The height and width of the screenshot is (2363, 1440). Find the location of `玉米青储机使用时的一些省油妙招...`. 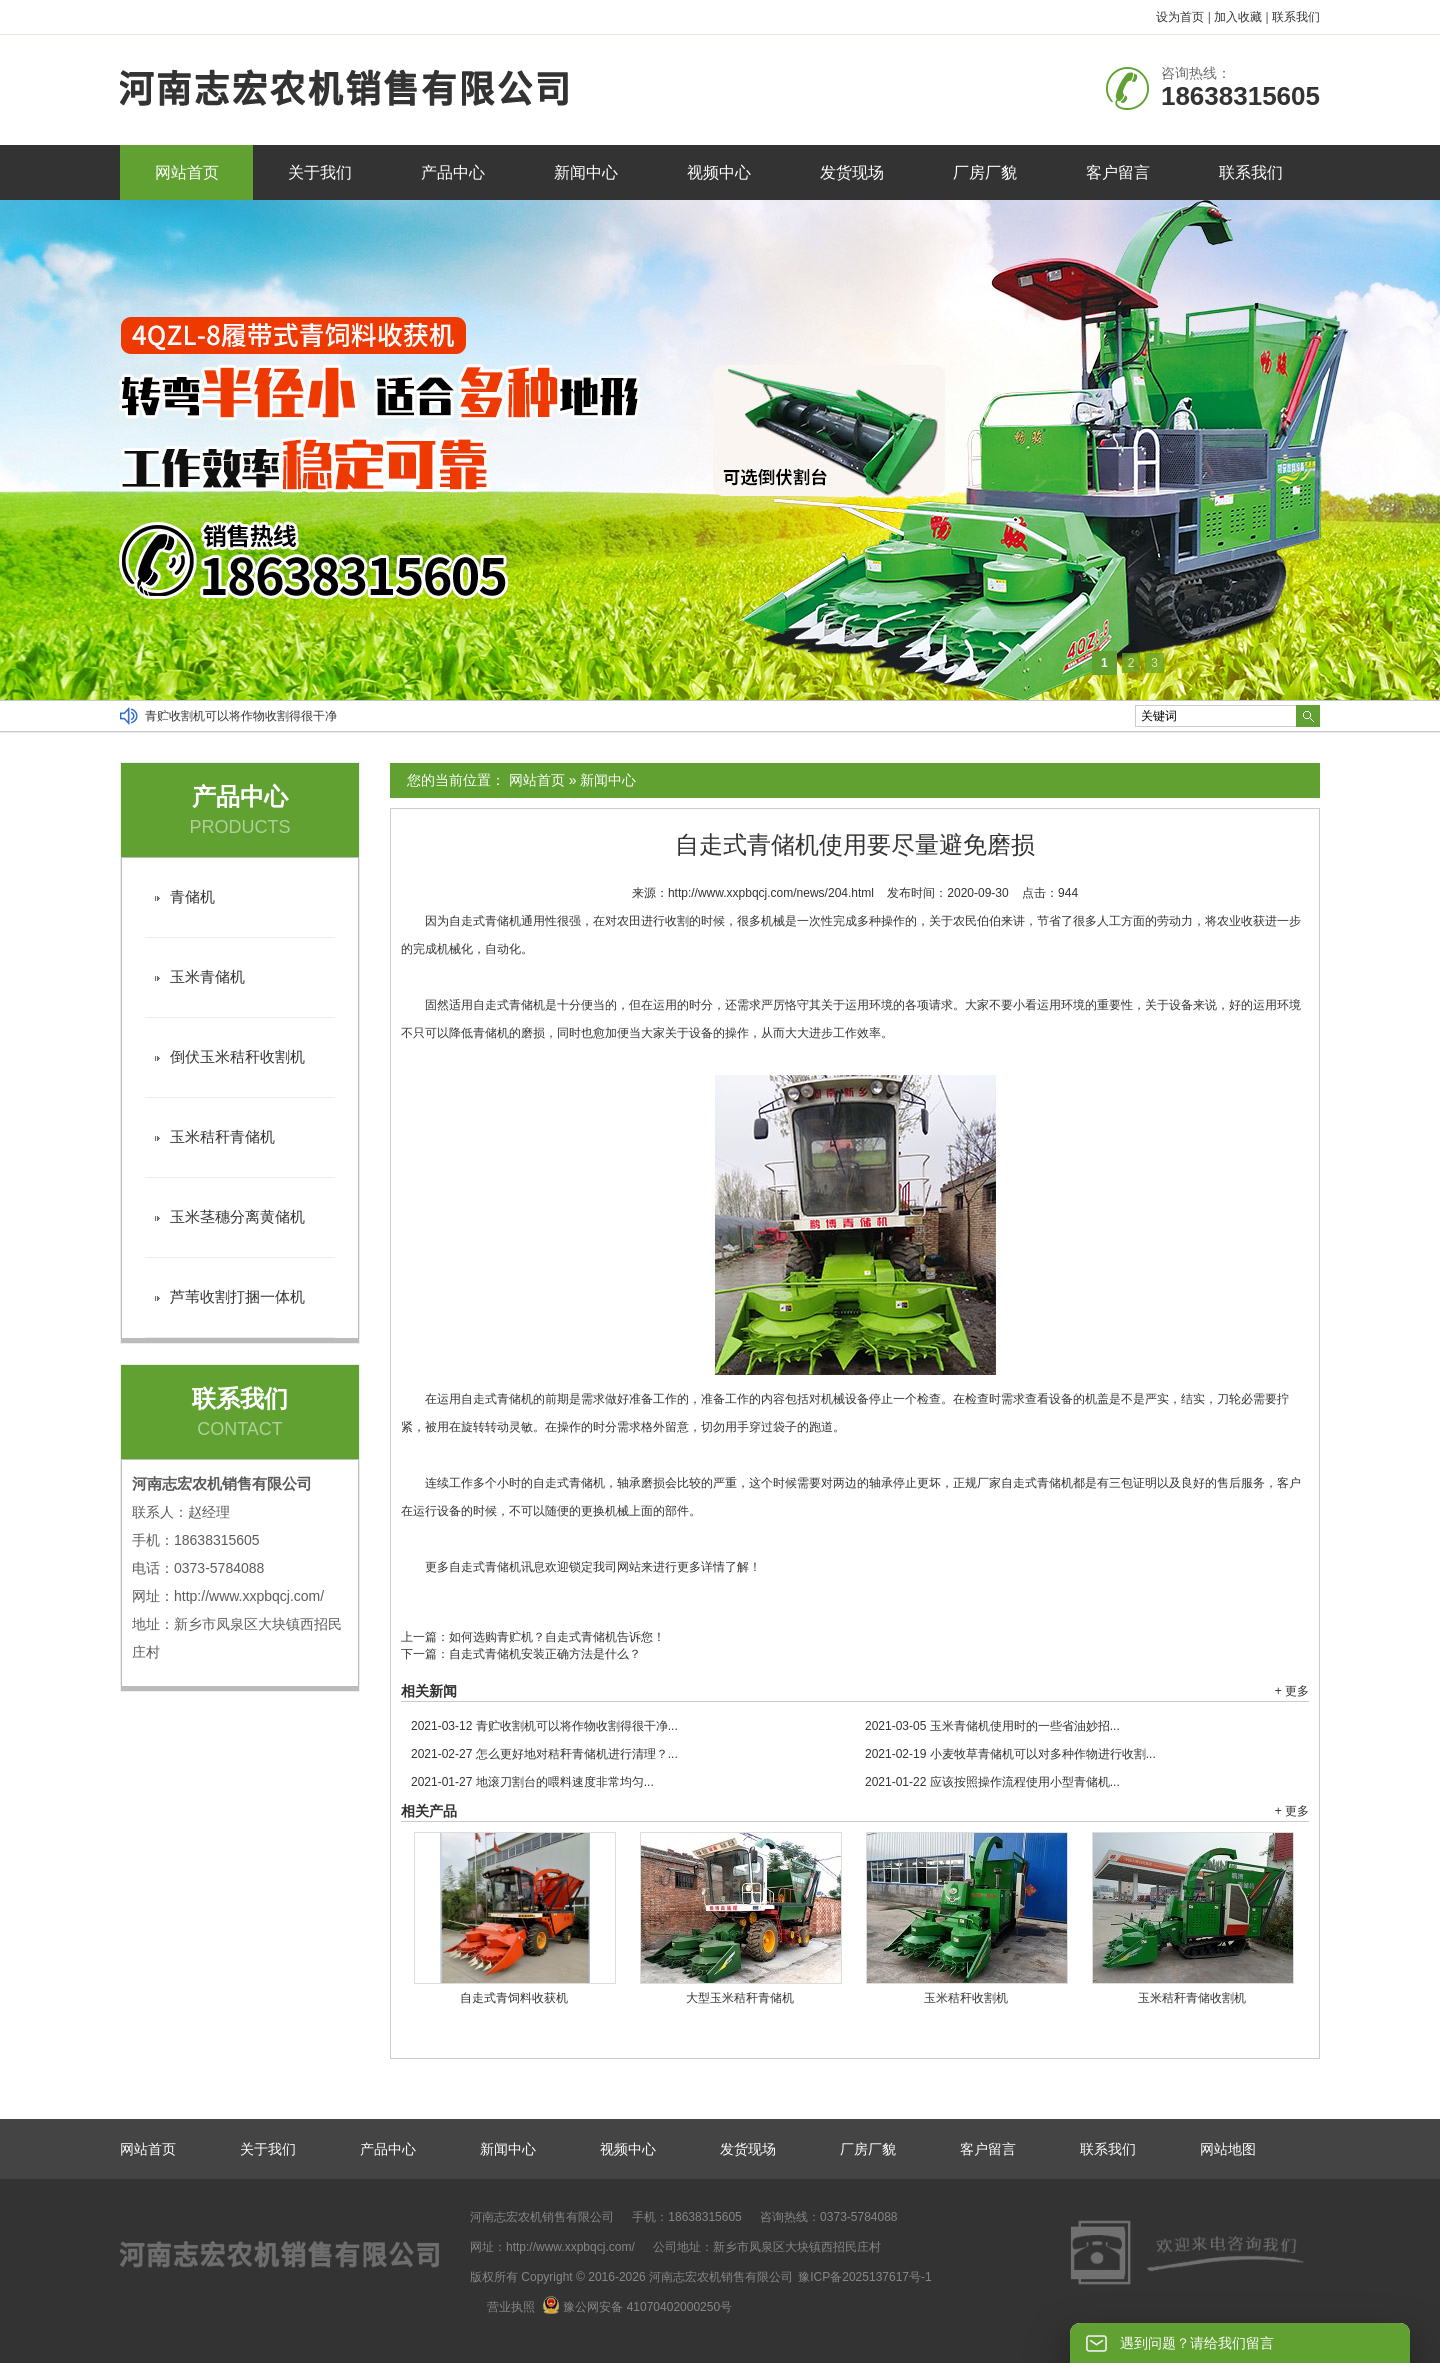

玉米青储机使用时的一些省油妙招... is located at coordinates (992, 1726).